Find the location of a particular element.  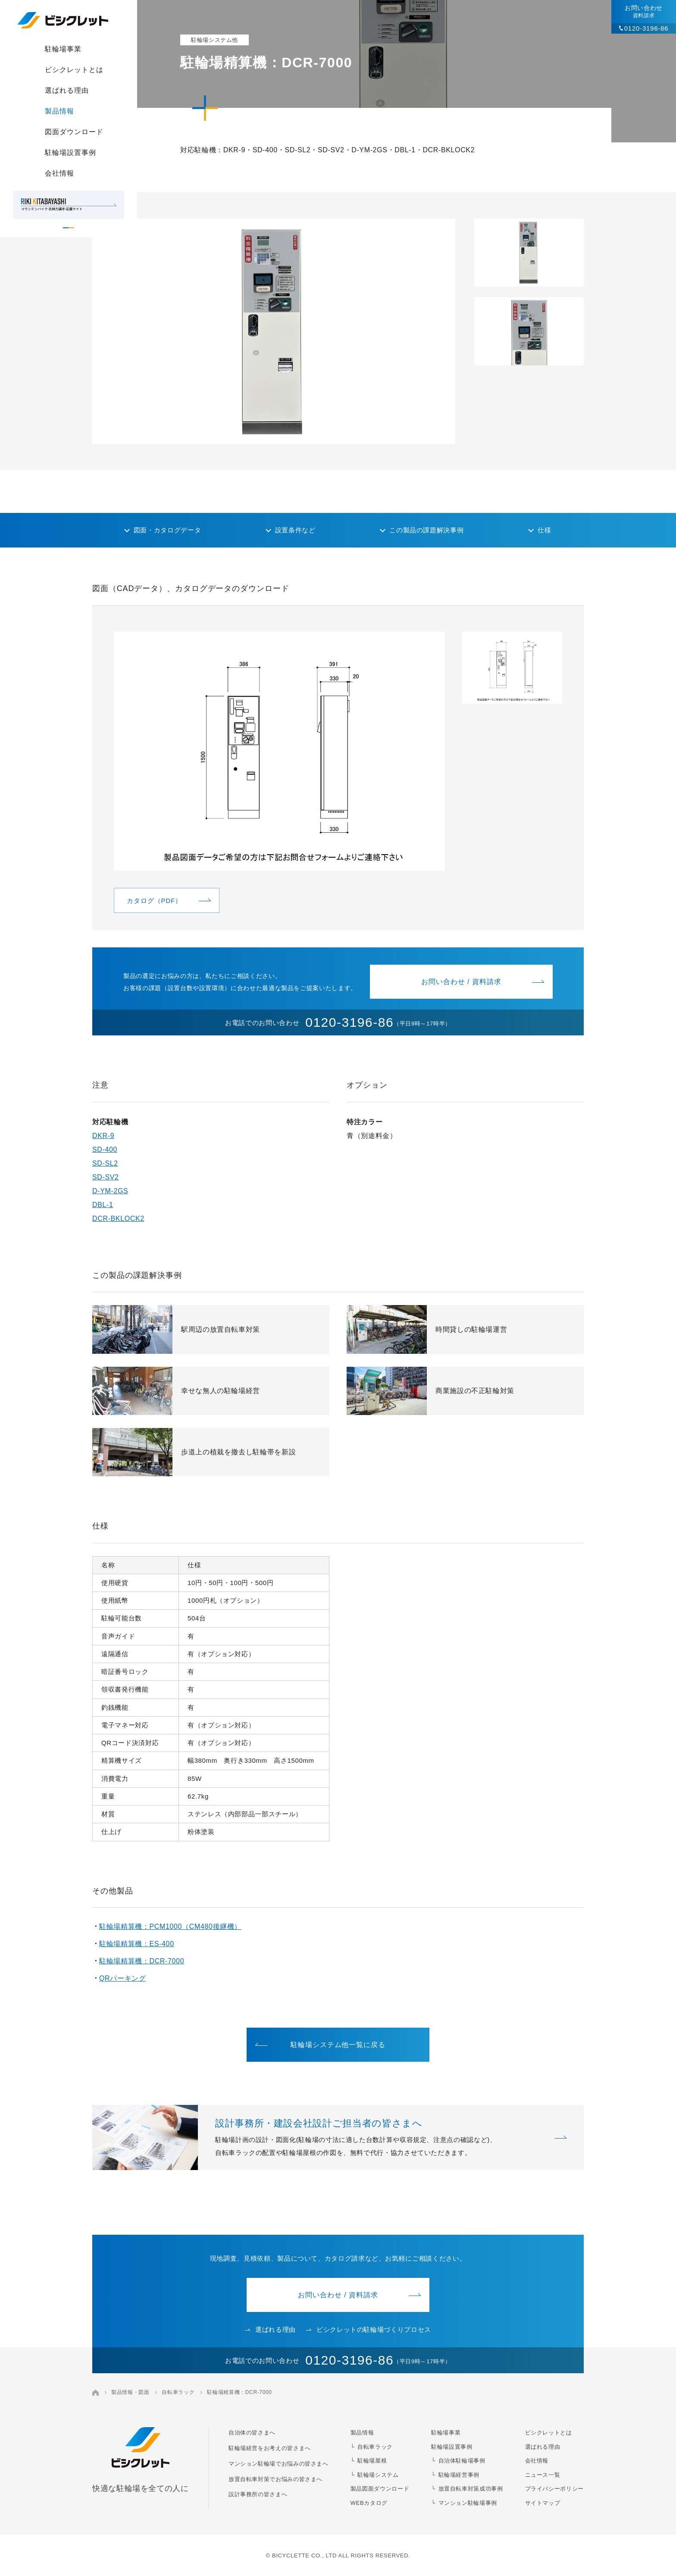

駐輪場精算機：PCM1000（CM480後継機） is located at coordinates (170, 1926).